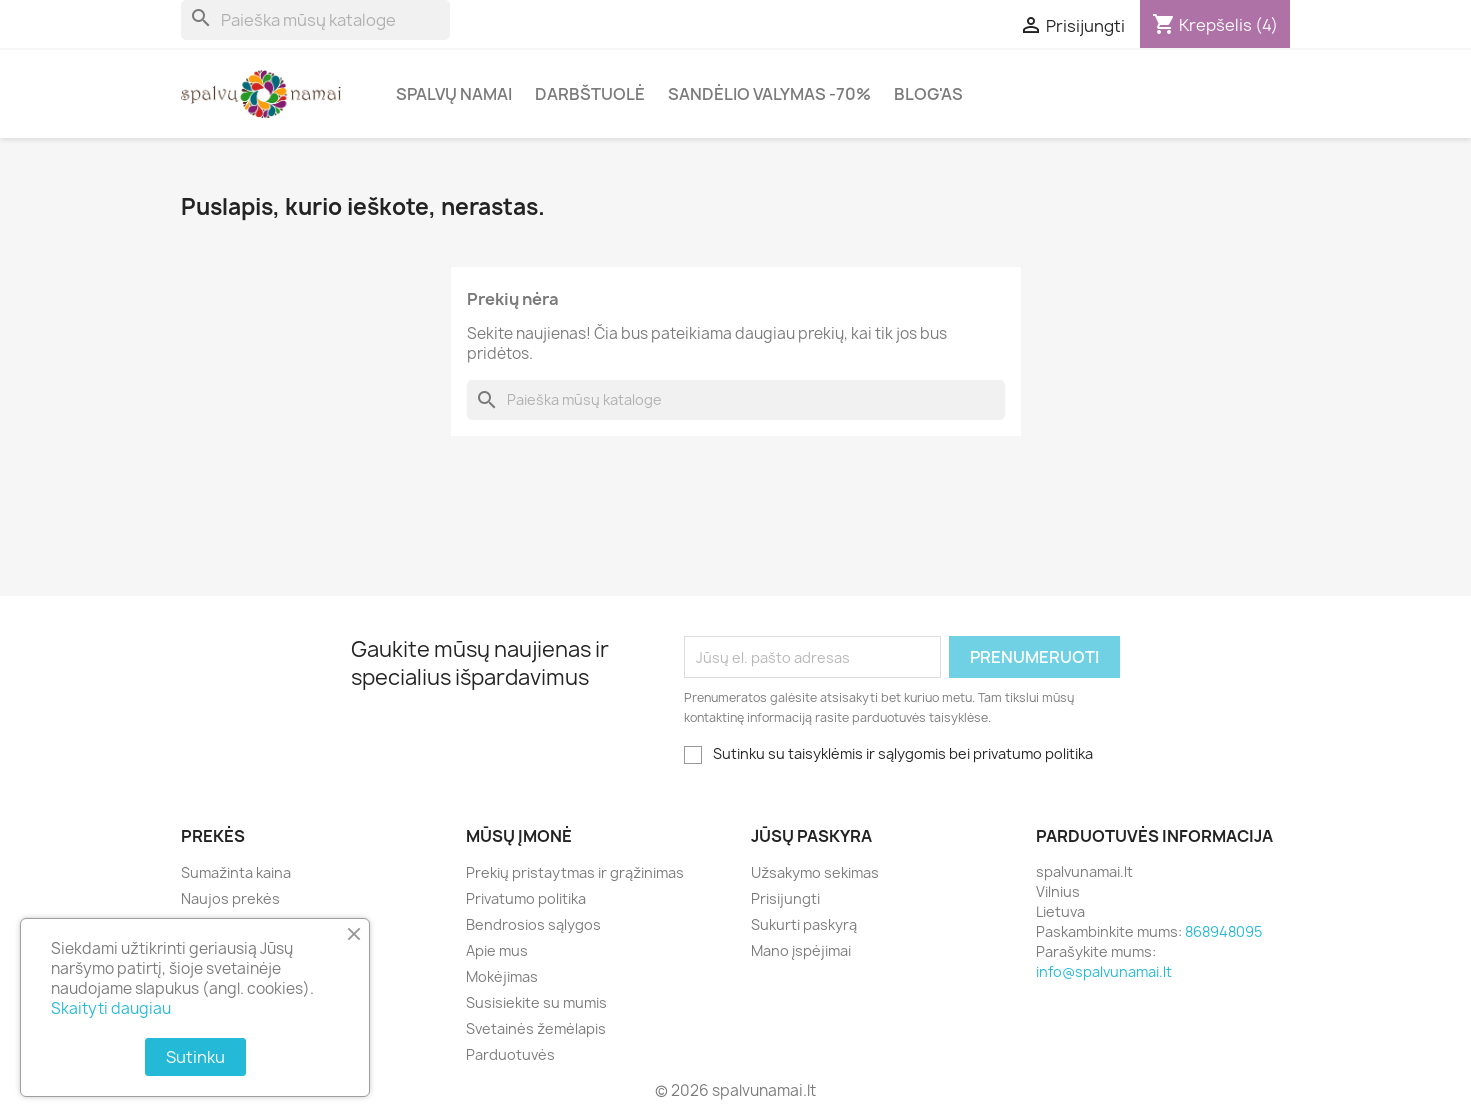 This screenshot has width=1471, height=1117. I want to click on Apie mus, so click(497, 950).